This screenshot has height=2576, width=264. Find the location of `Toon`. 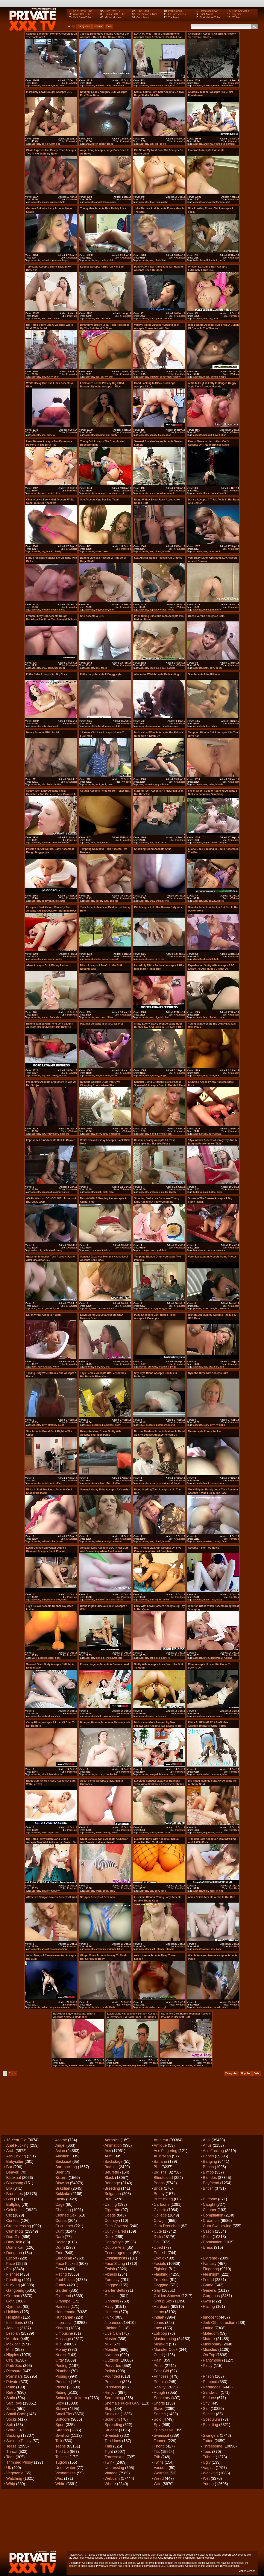

Toon is located at coordinates (10, 2457).